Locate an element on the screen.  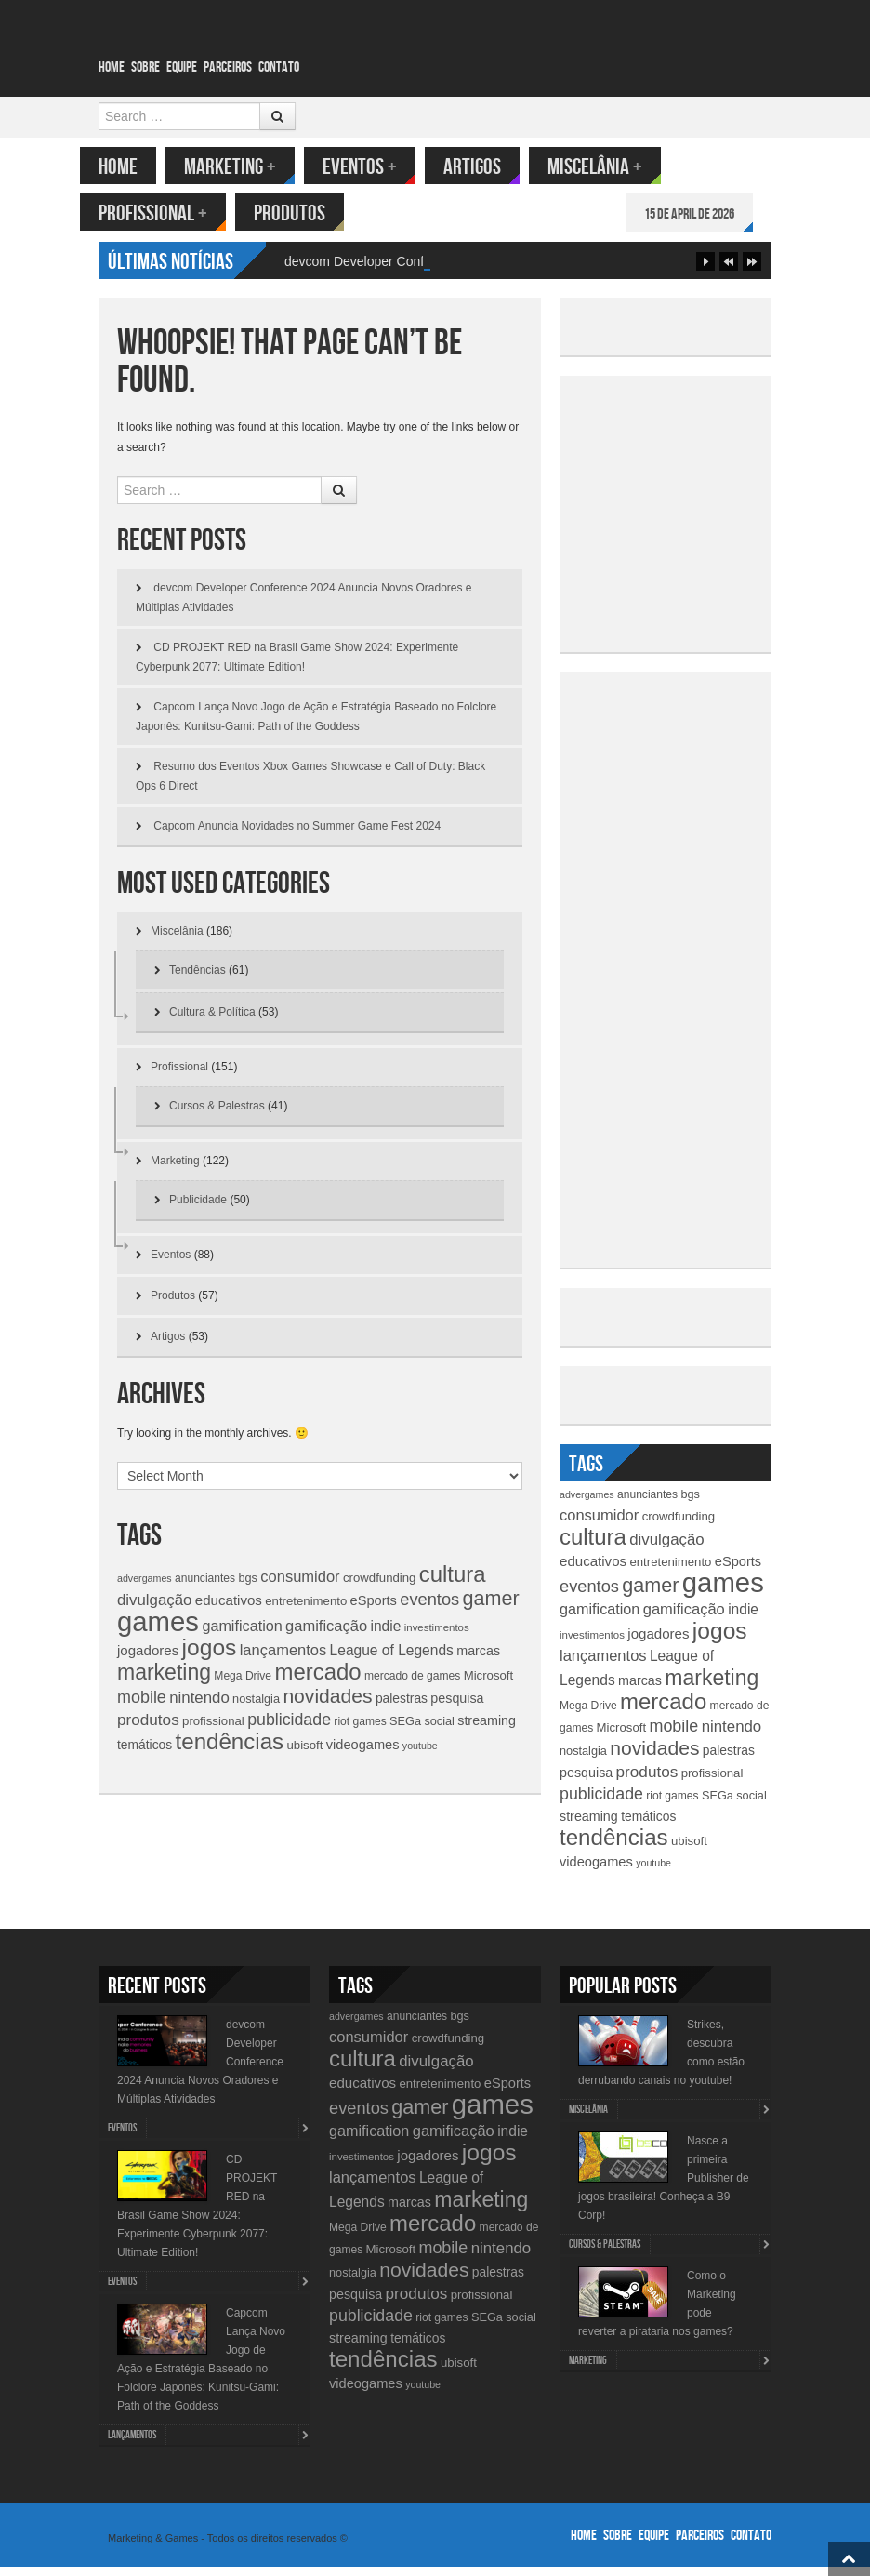
Publicidade is located at coordinates (198, 1208).